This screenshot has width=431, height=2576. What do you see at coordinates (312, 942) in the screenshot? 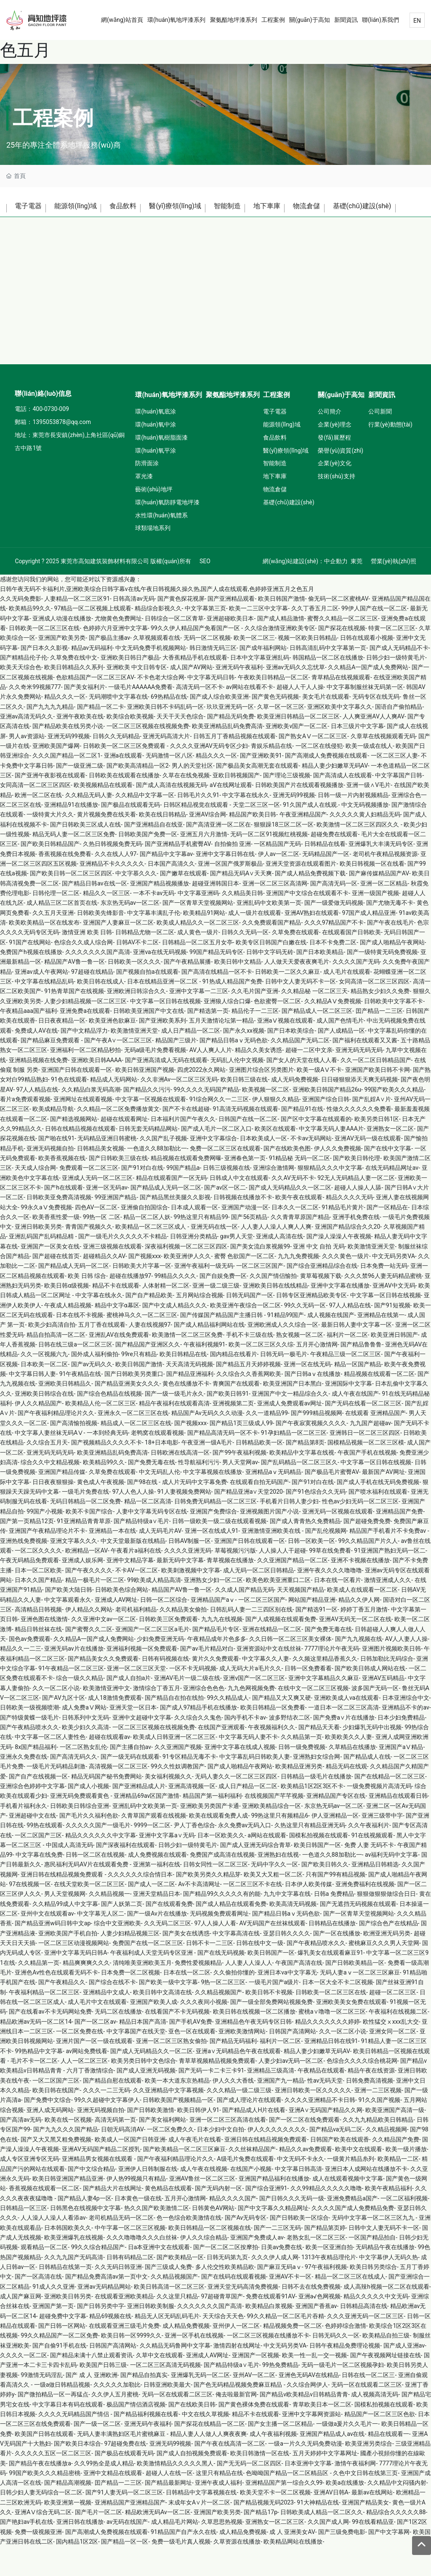
I see `亚洲AV熟妇在线观看` at bounding box center [312, 942].